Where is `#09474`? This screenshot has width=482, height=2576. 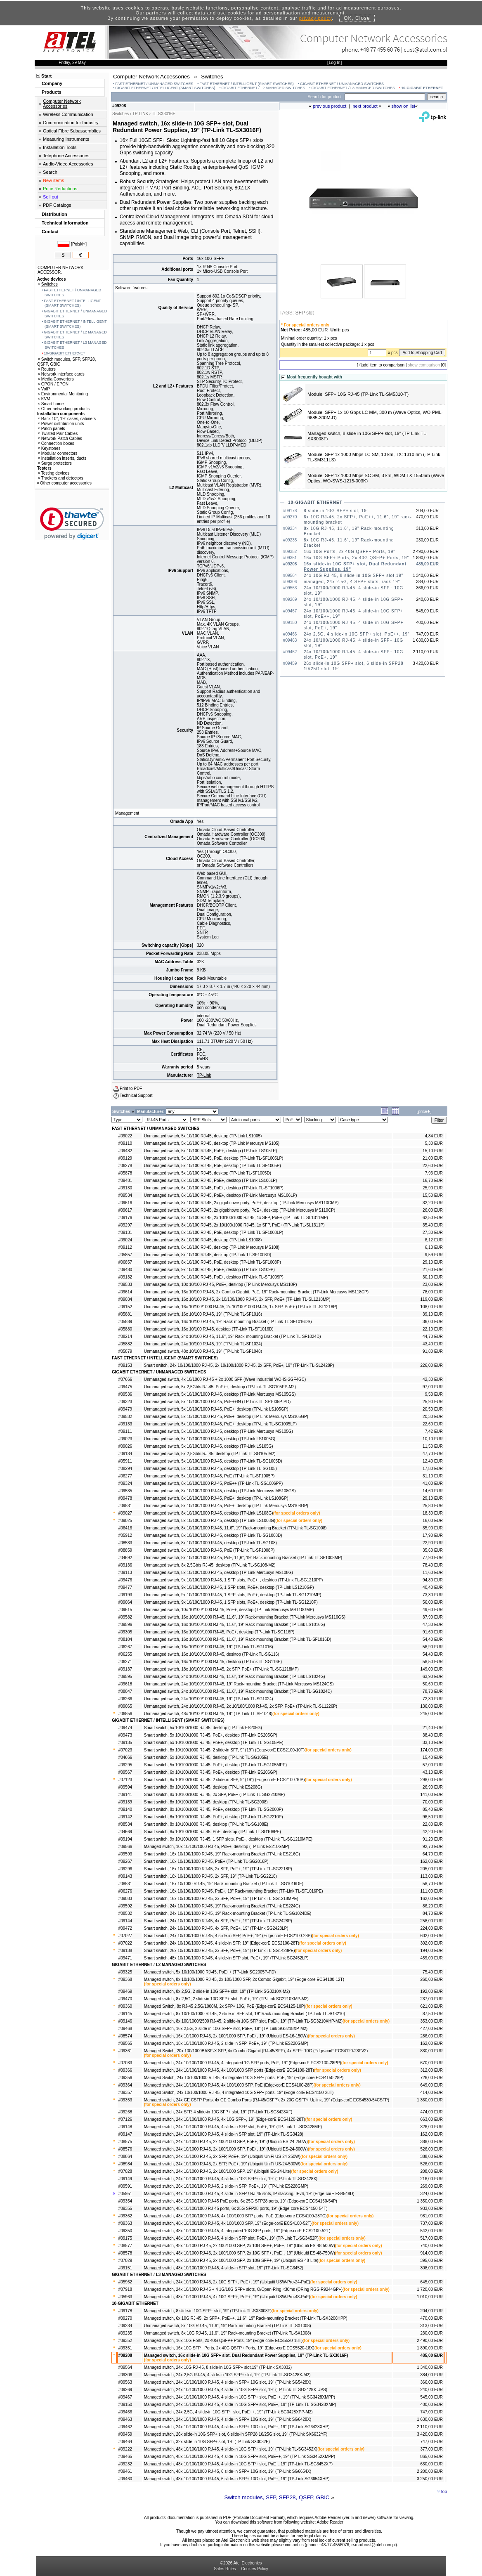 #09474 is located at coordinates (125, 1727).